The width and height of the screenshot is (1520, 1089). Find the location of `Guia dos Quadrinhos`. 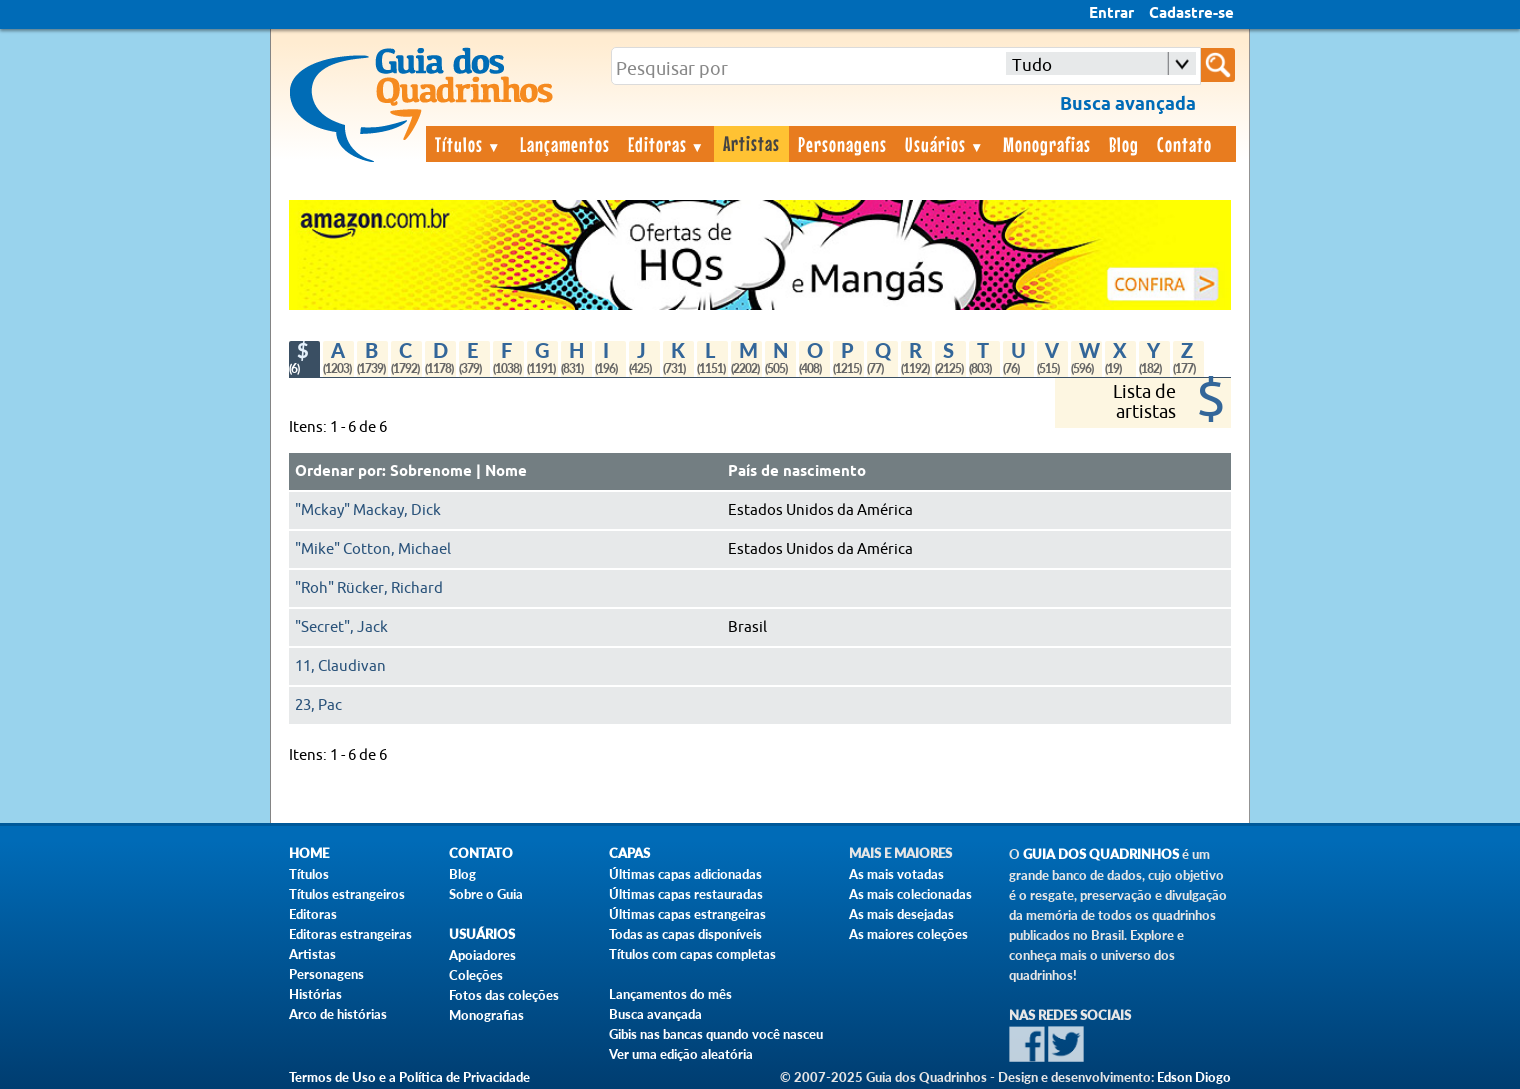

Guia dos Quadrinhos is located at coordinates (1101, 854).